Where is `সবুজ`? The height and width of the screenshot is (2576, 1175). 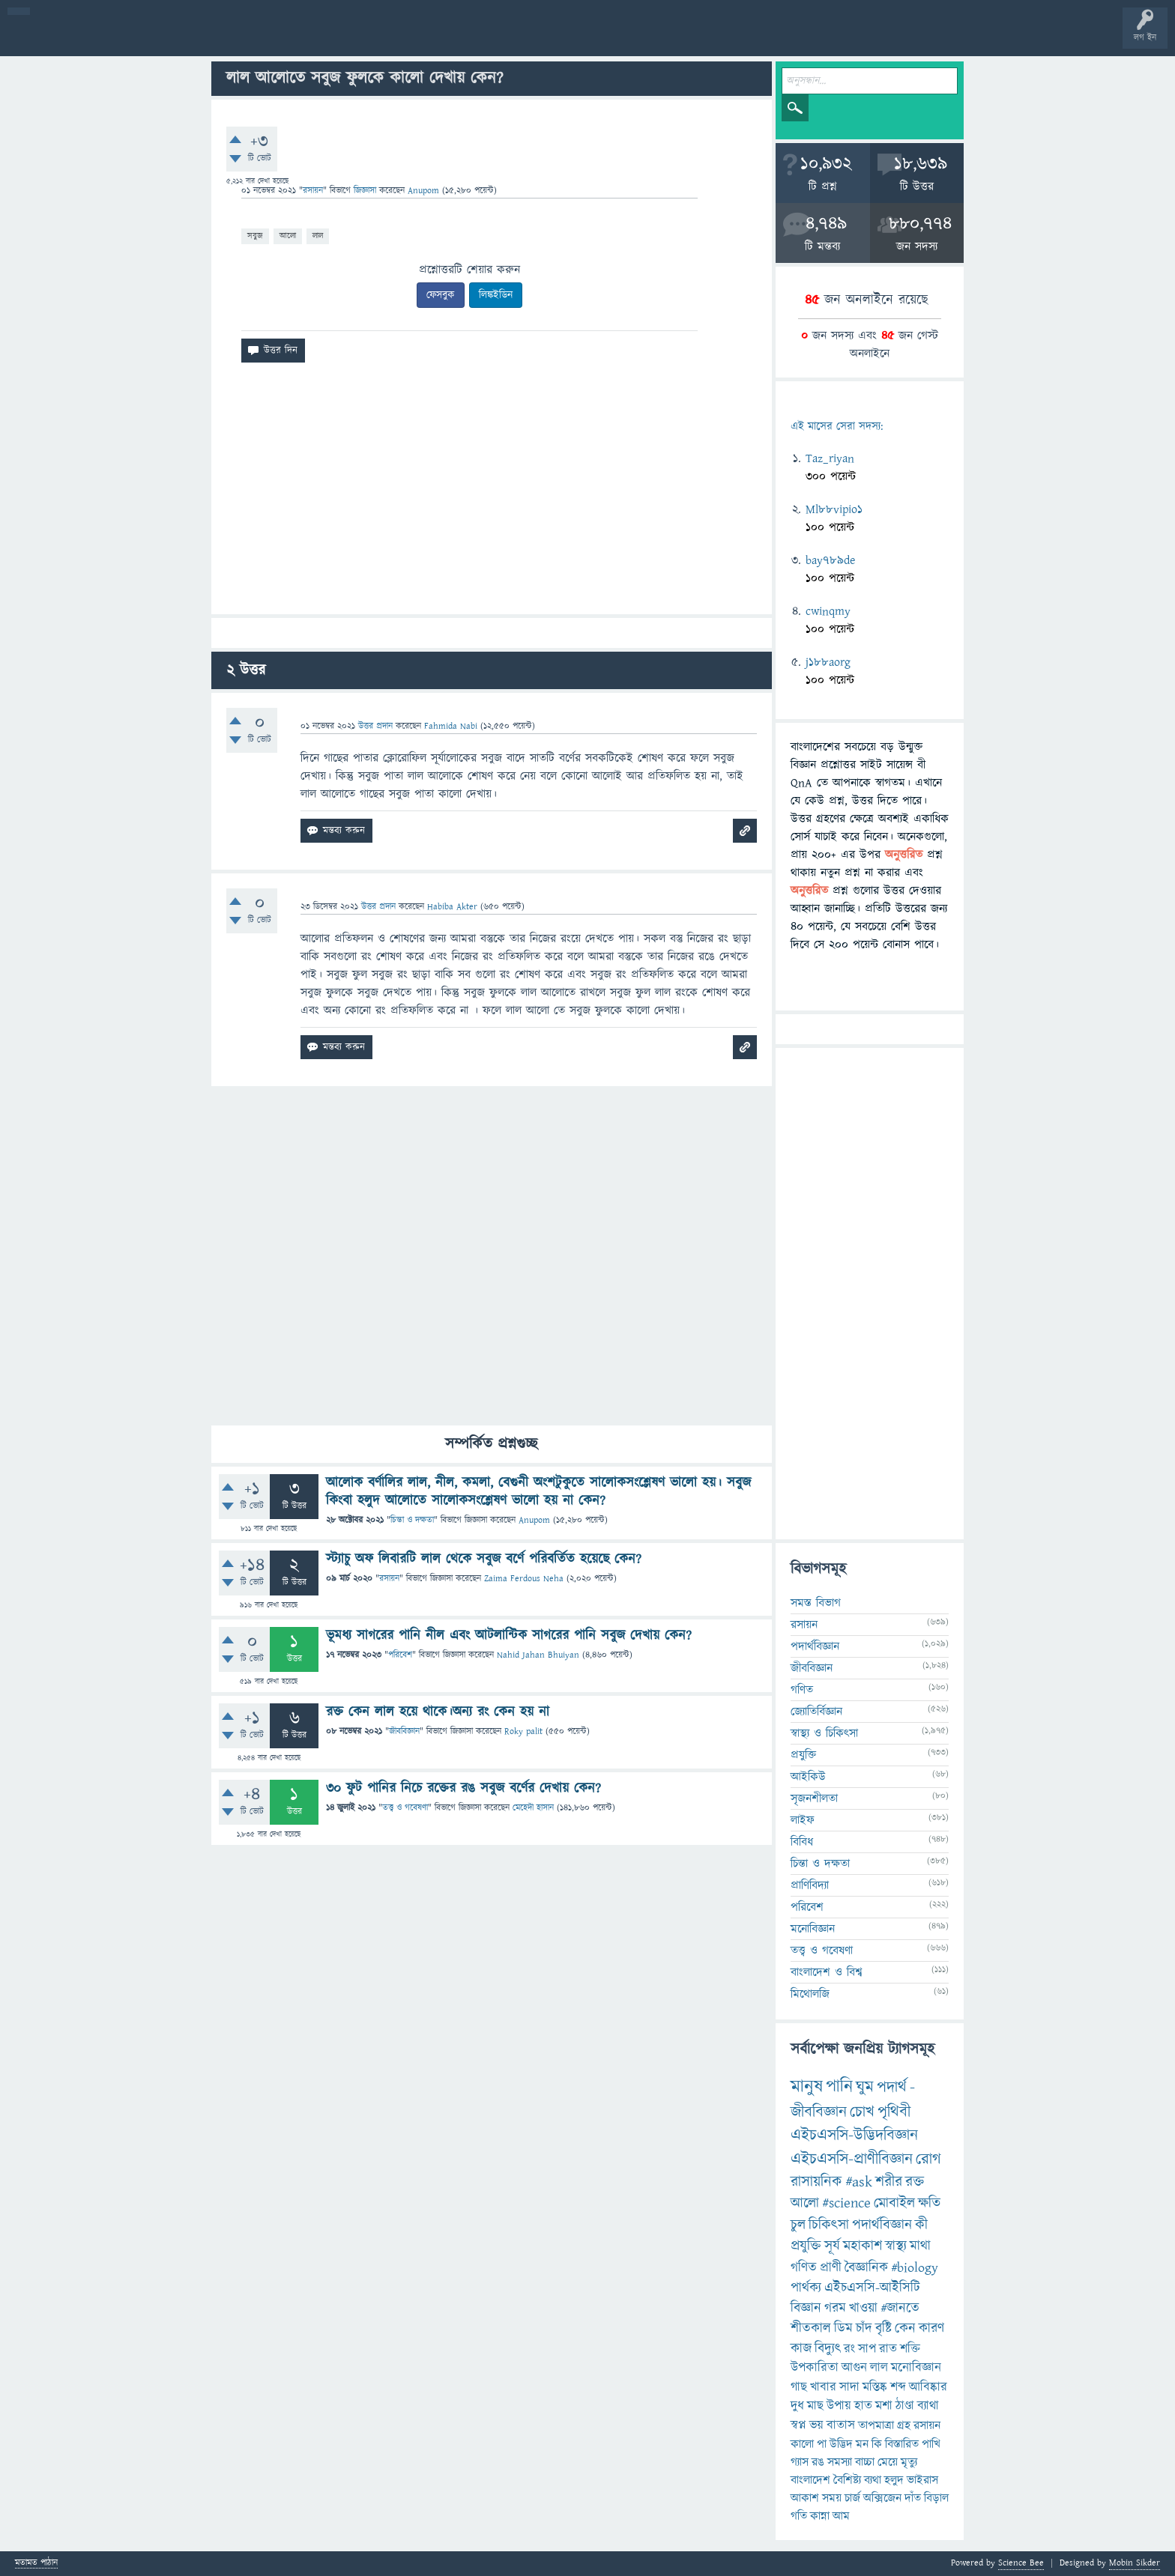 সবুজ is located at coordinates (255, 235).